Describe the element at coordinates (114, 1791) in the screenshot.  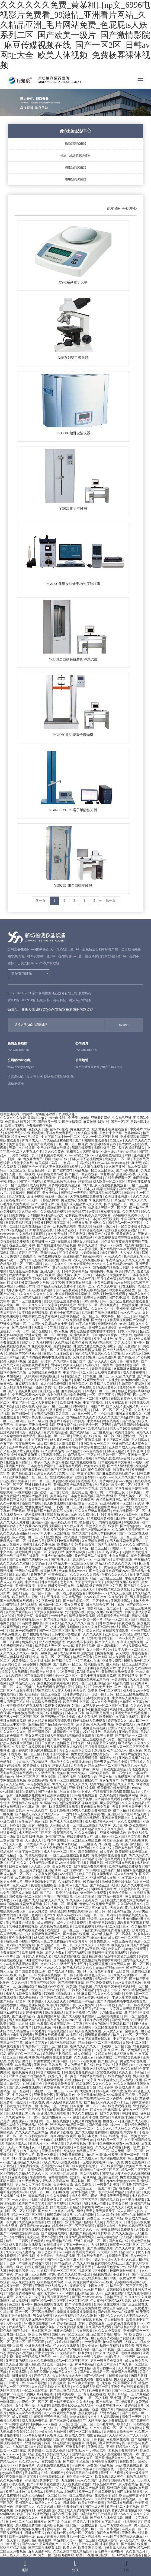
I see `色噜噜狠狠狠综合曰曰曰88av` at that location.